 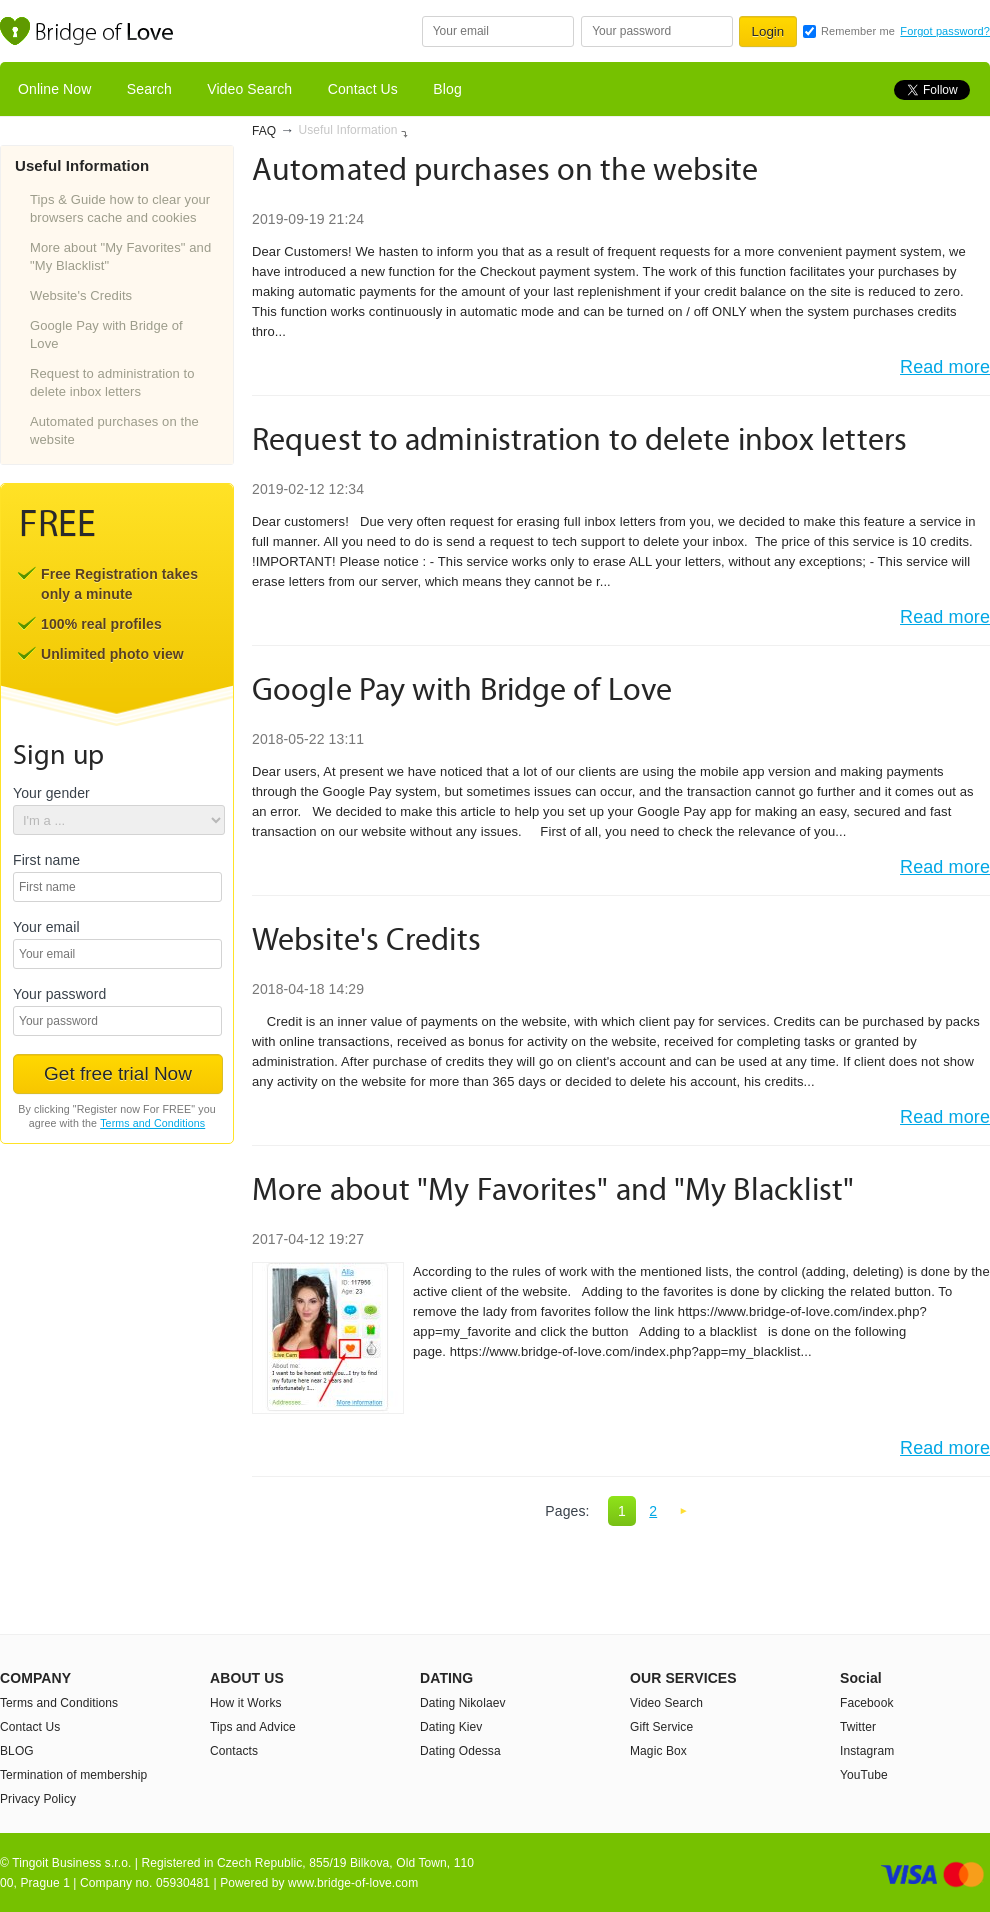 What do you see at coordinates (253, 1727) in the screenshot?
I see `Tips and Advice` at bounding box center [253, 1727].